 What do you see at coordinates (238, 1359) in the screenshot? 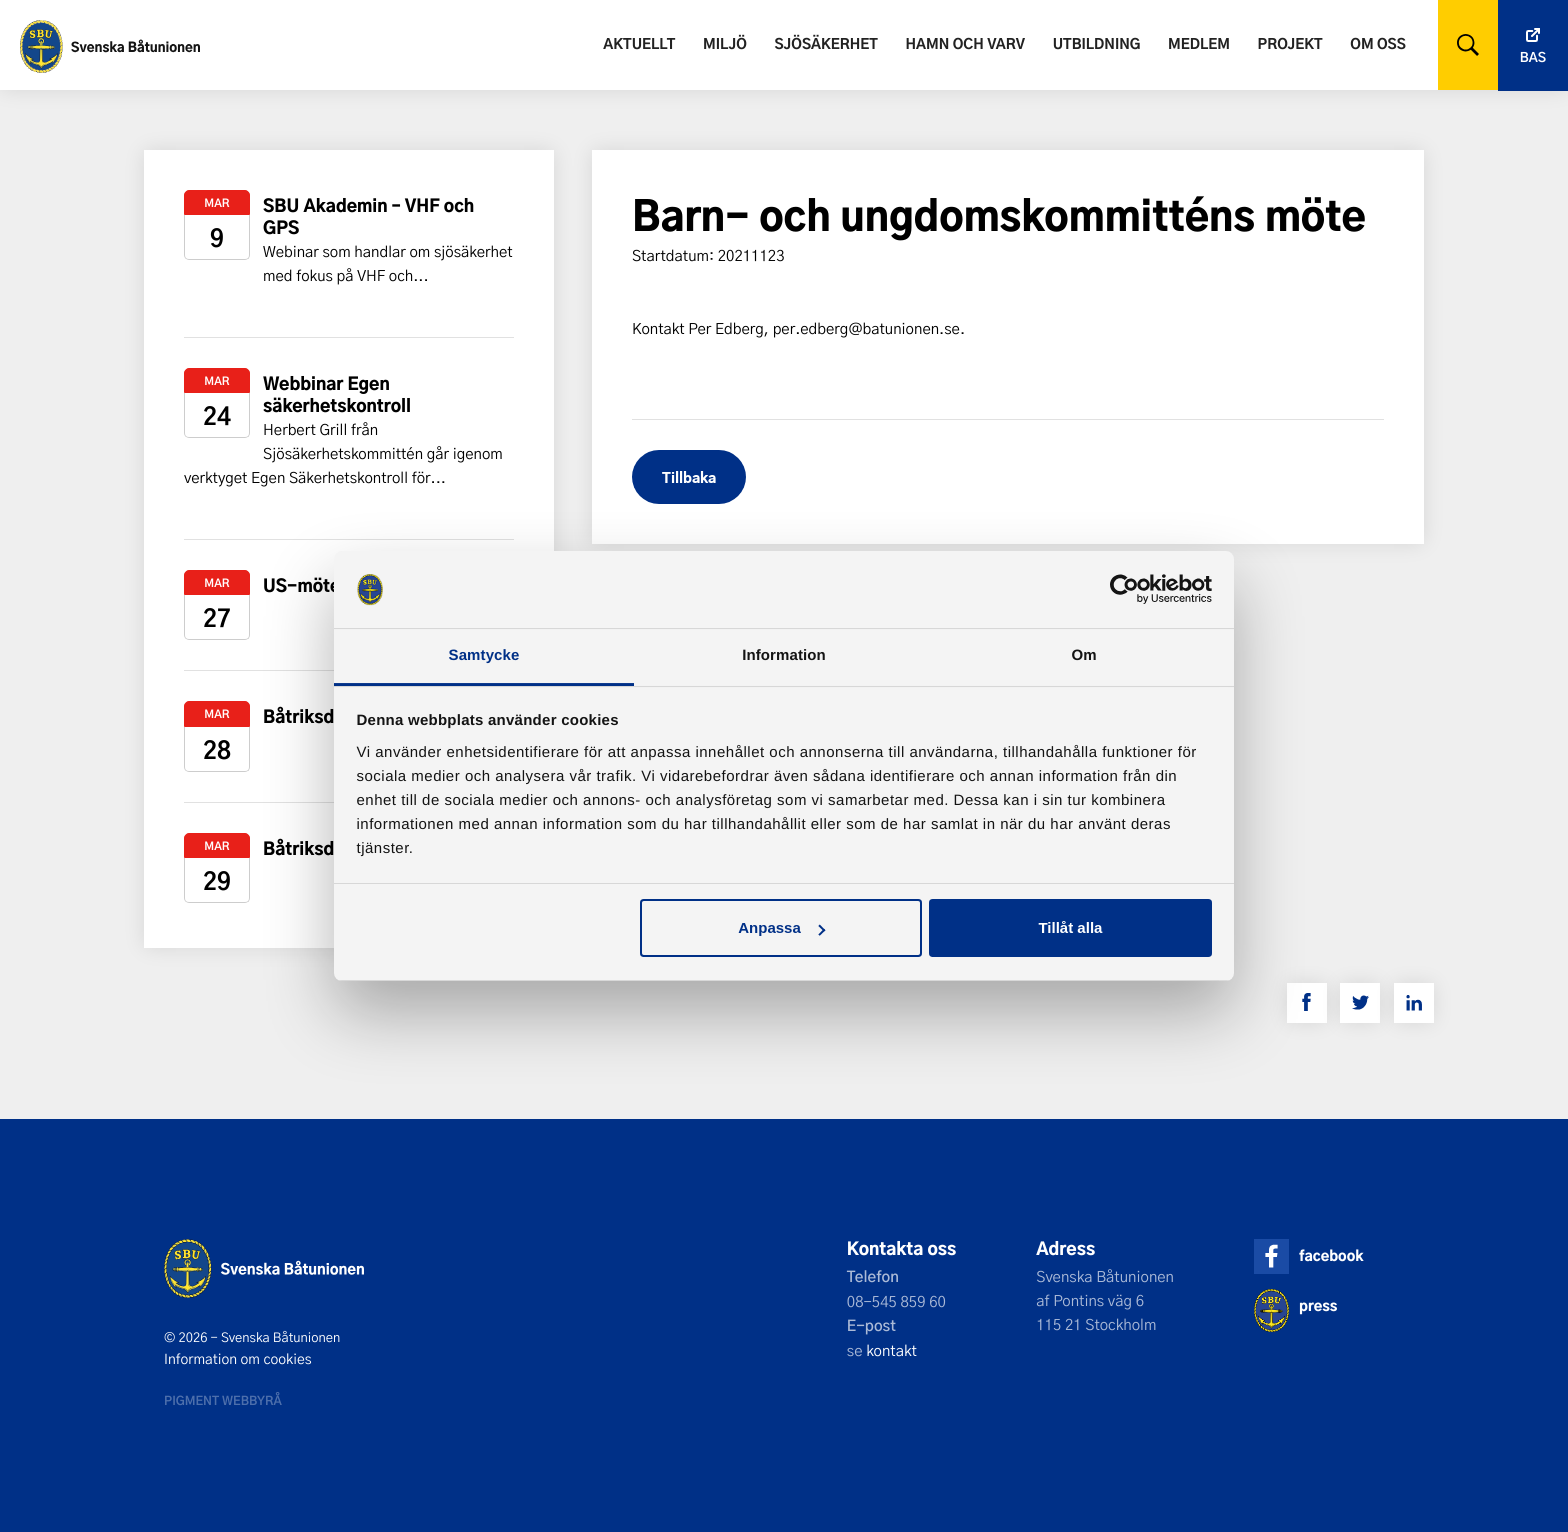
I see `Information om cookies` at bounding box center [238, 1359].